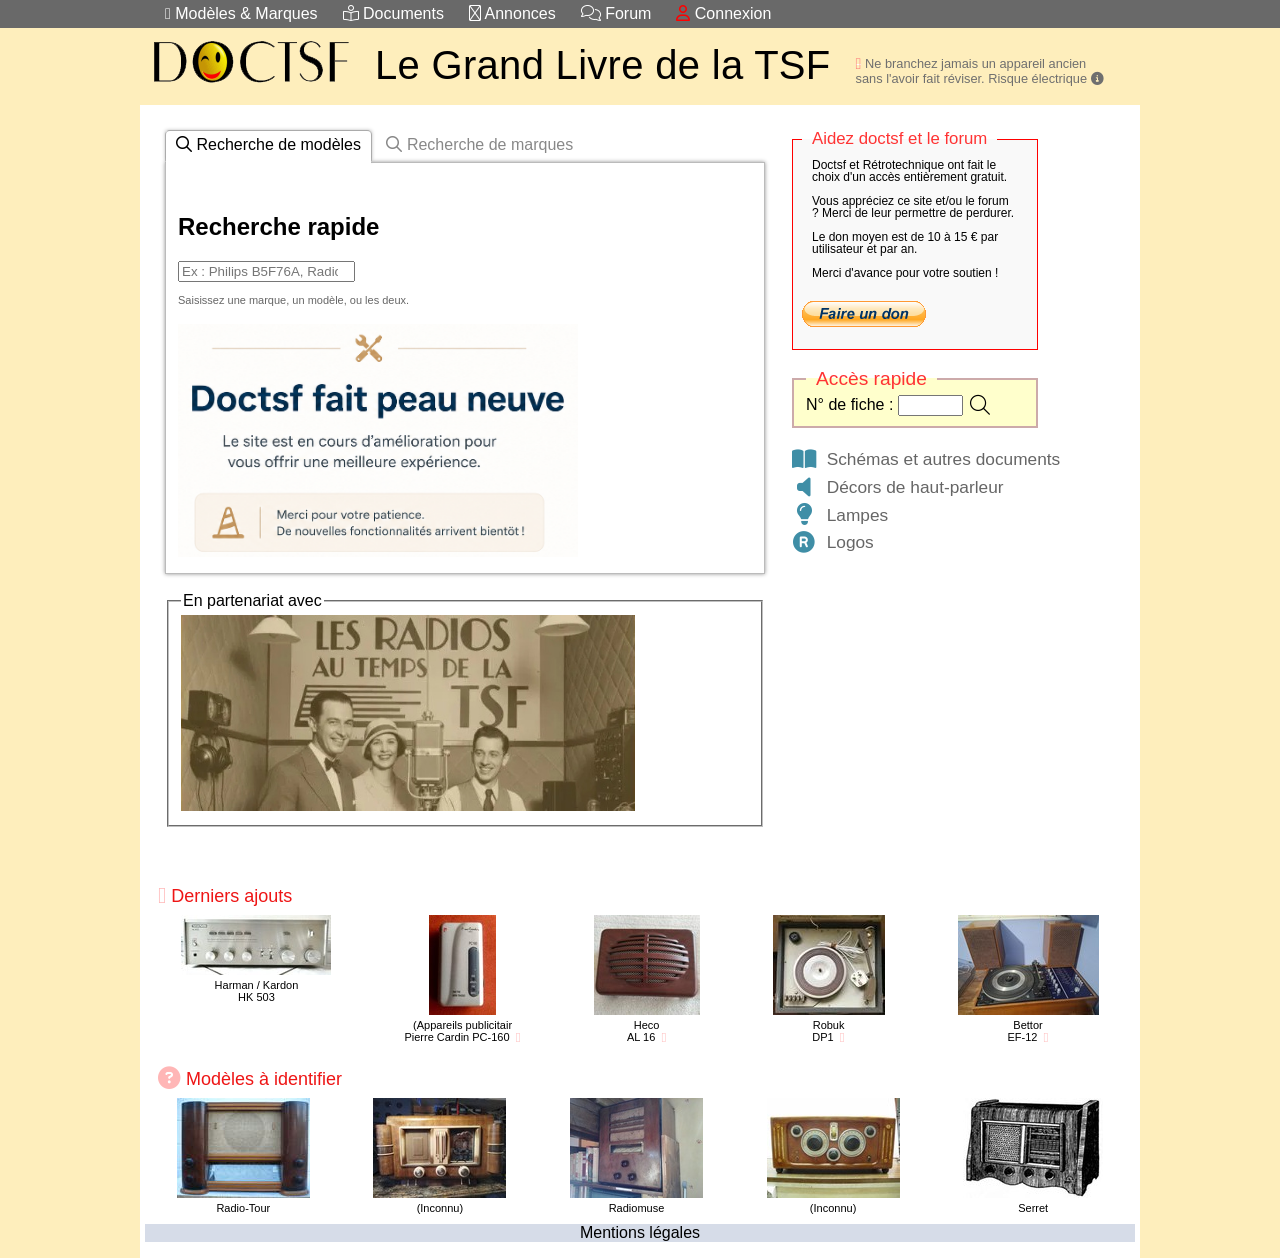  Describe the element at coordinates (393, 13) in the screenshot. I see `Documents` at that location.